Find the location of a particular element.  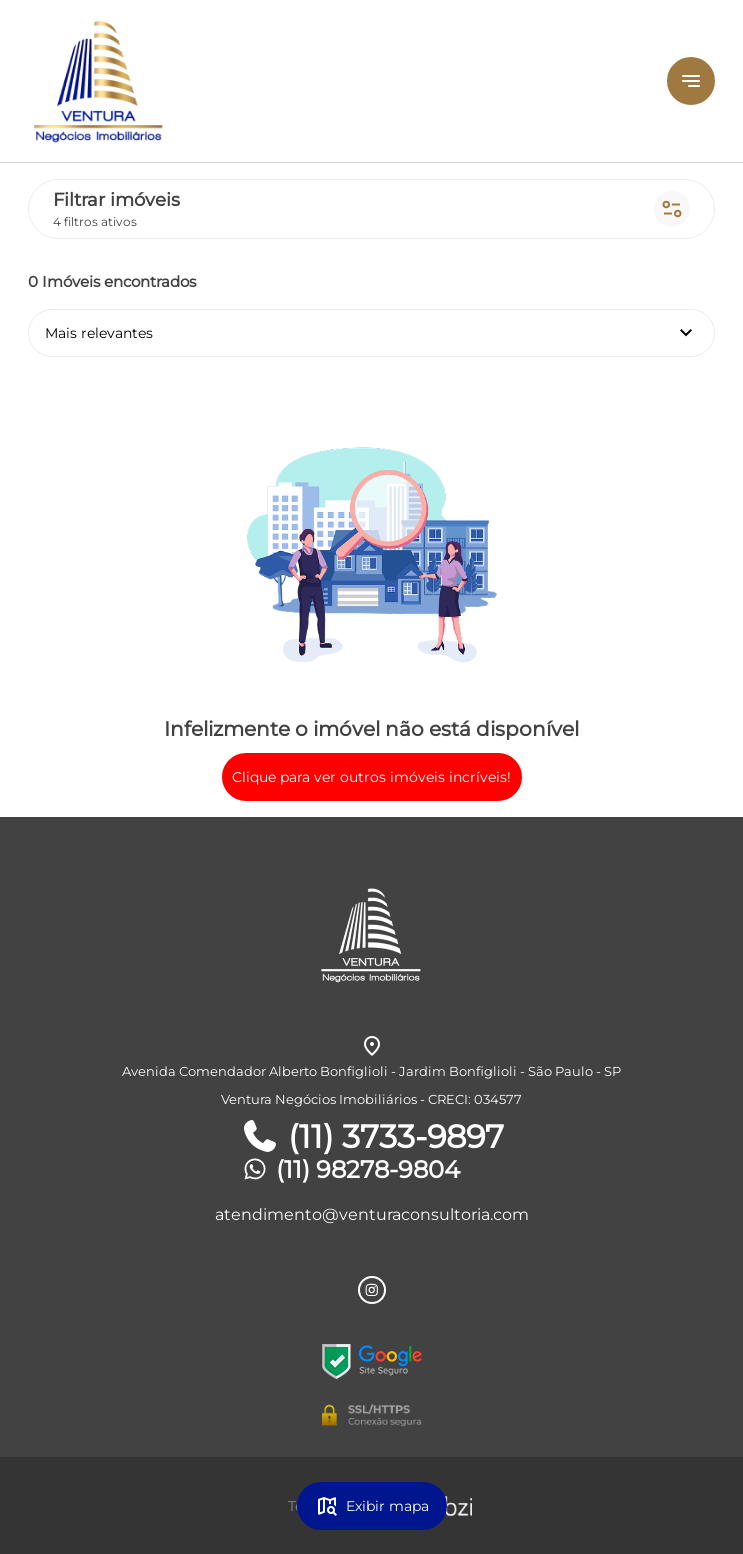

[Button Menu] is located at coordinates (691, 81).